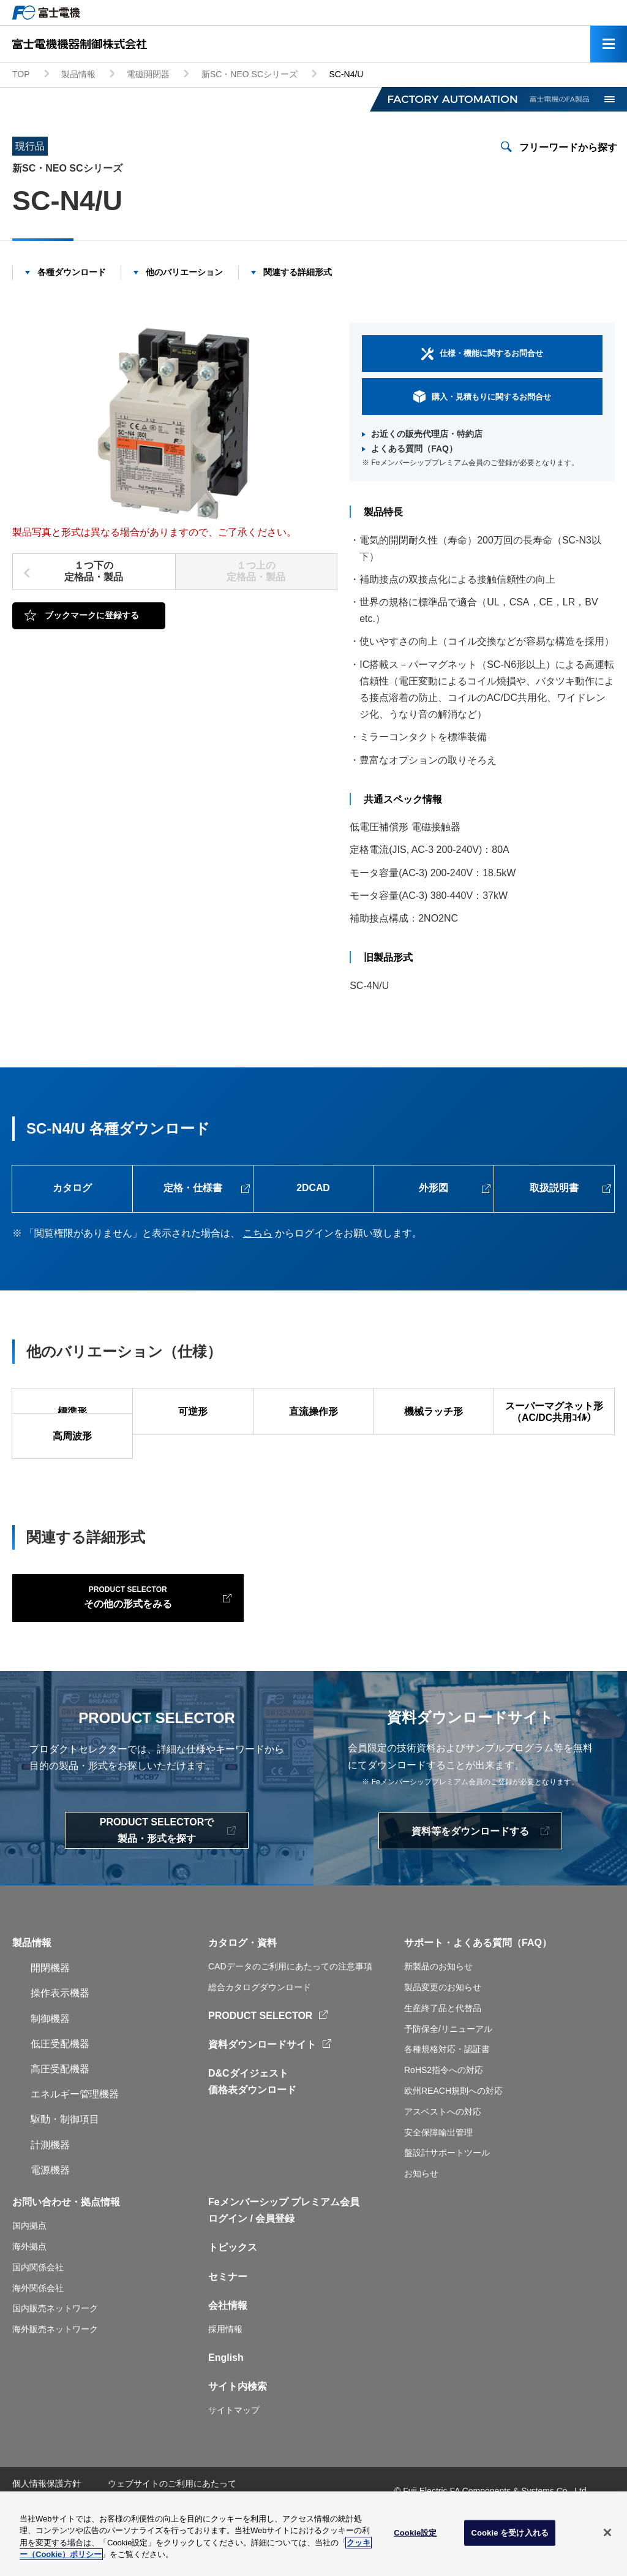  What do you see at coordinates (237, 2447) in the screenshot?
I see `サイト内検索` at bounding box center [237, 2447].